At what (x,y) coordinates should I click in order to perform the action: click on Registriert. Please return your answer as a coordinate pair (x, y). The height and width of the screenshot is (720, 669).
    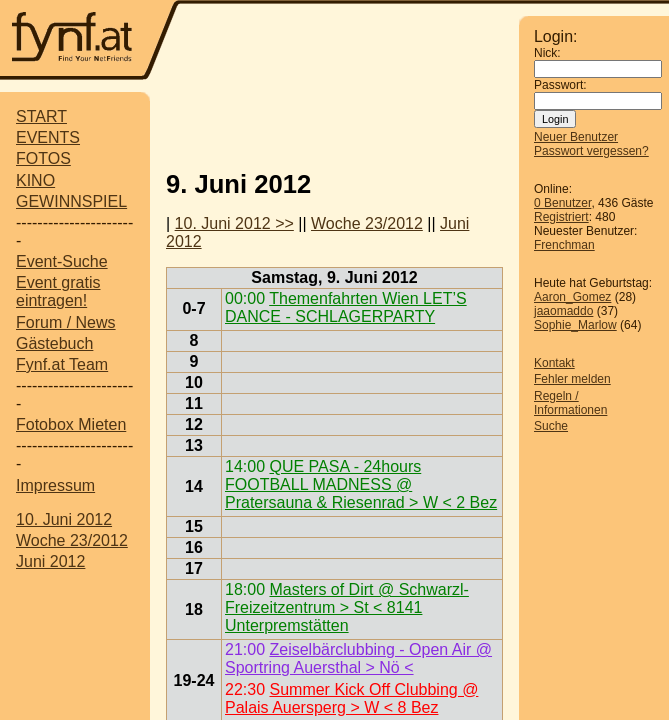
    Looking at the image, I should click on (561, 217).